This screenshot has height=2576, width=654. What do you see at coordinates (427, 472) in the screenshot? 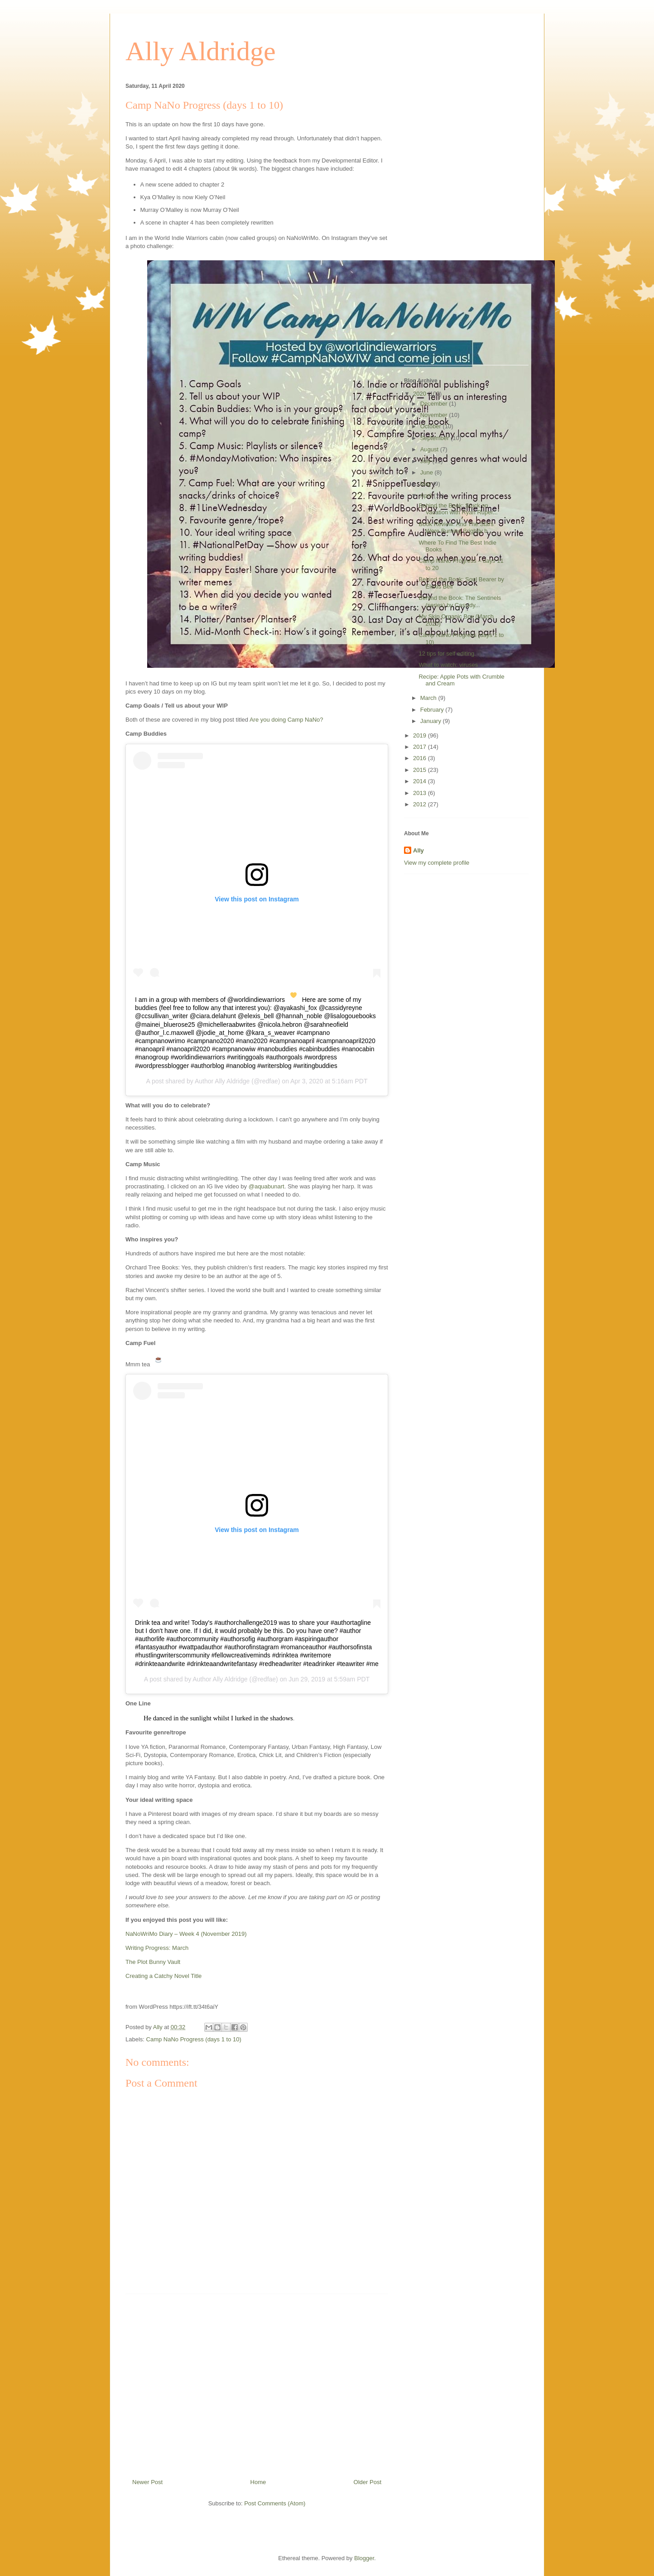
I see `June` at bounding box center [427, 472].